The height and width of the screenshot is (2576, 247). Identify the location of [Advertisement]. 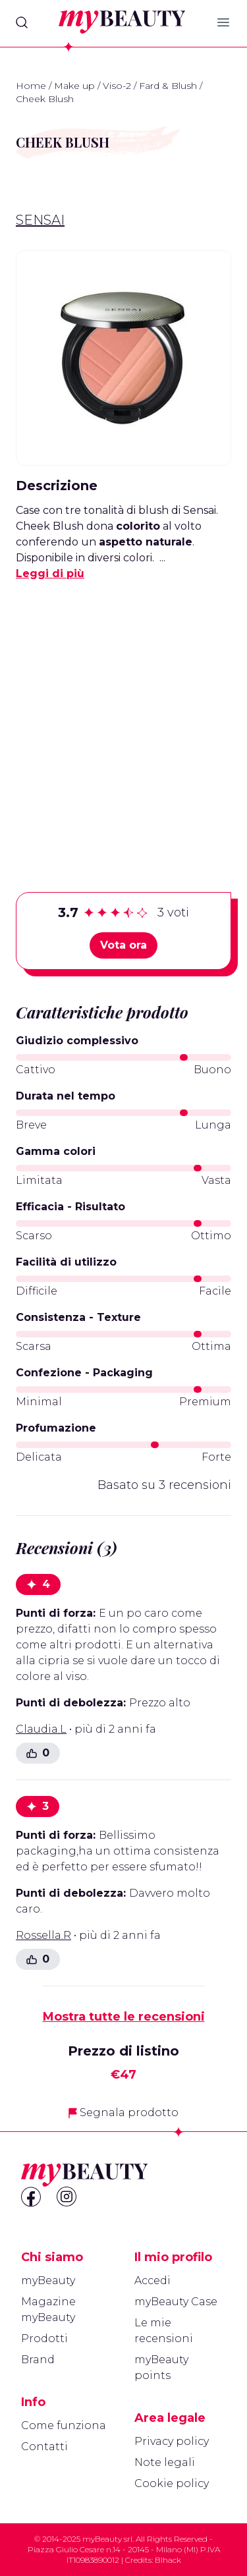
(123, 715).